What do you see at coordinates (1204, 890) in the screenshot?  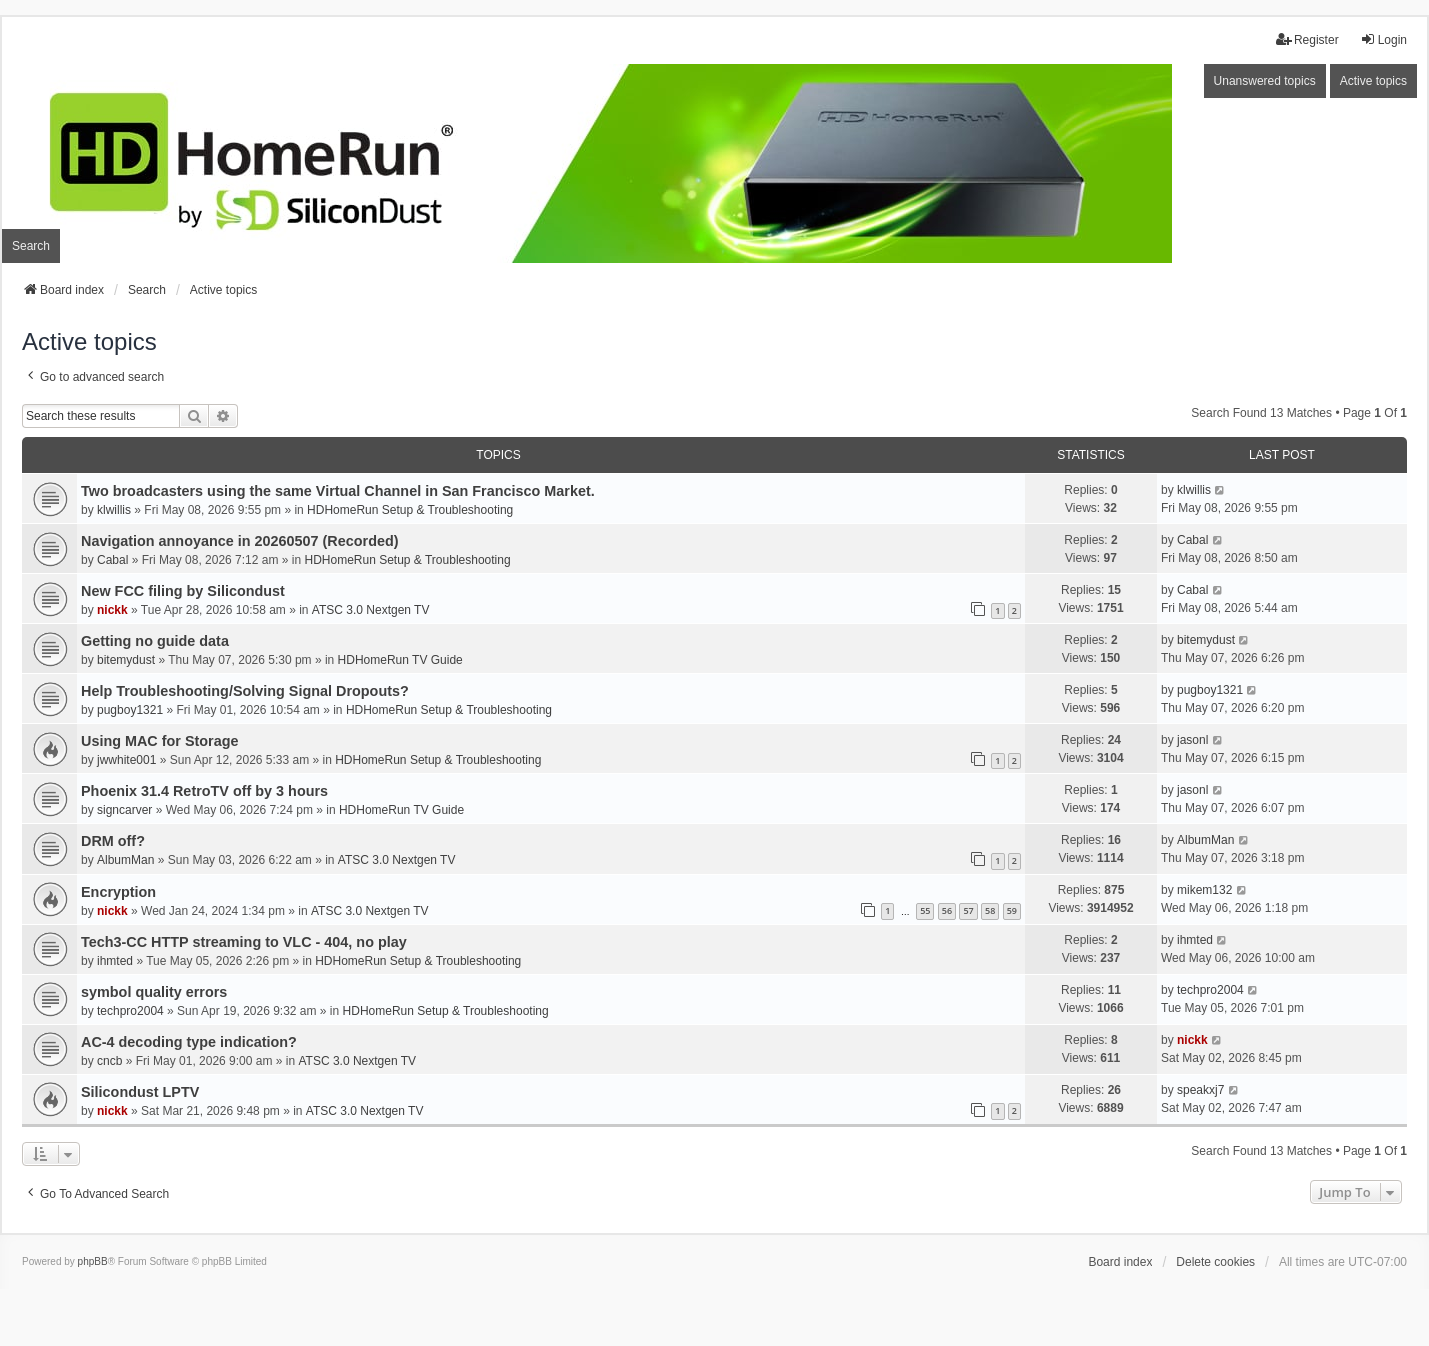 I see `mikem132` at bounding box center [1204, 890].